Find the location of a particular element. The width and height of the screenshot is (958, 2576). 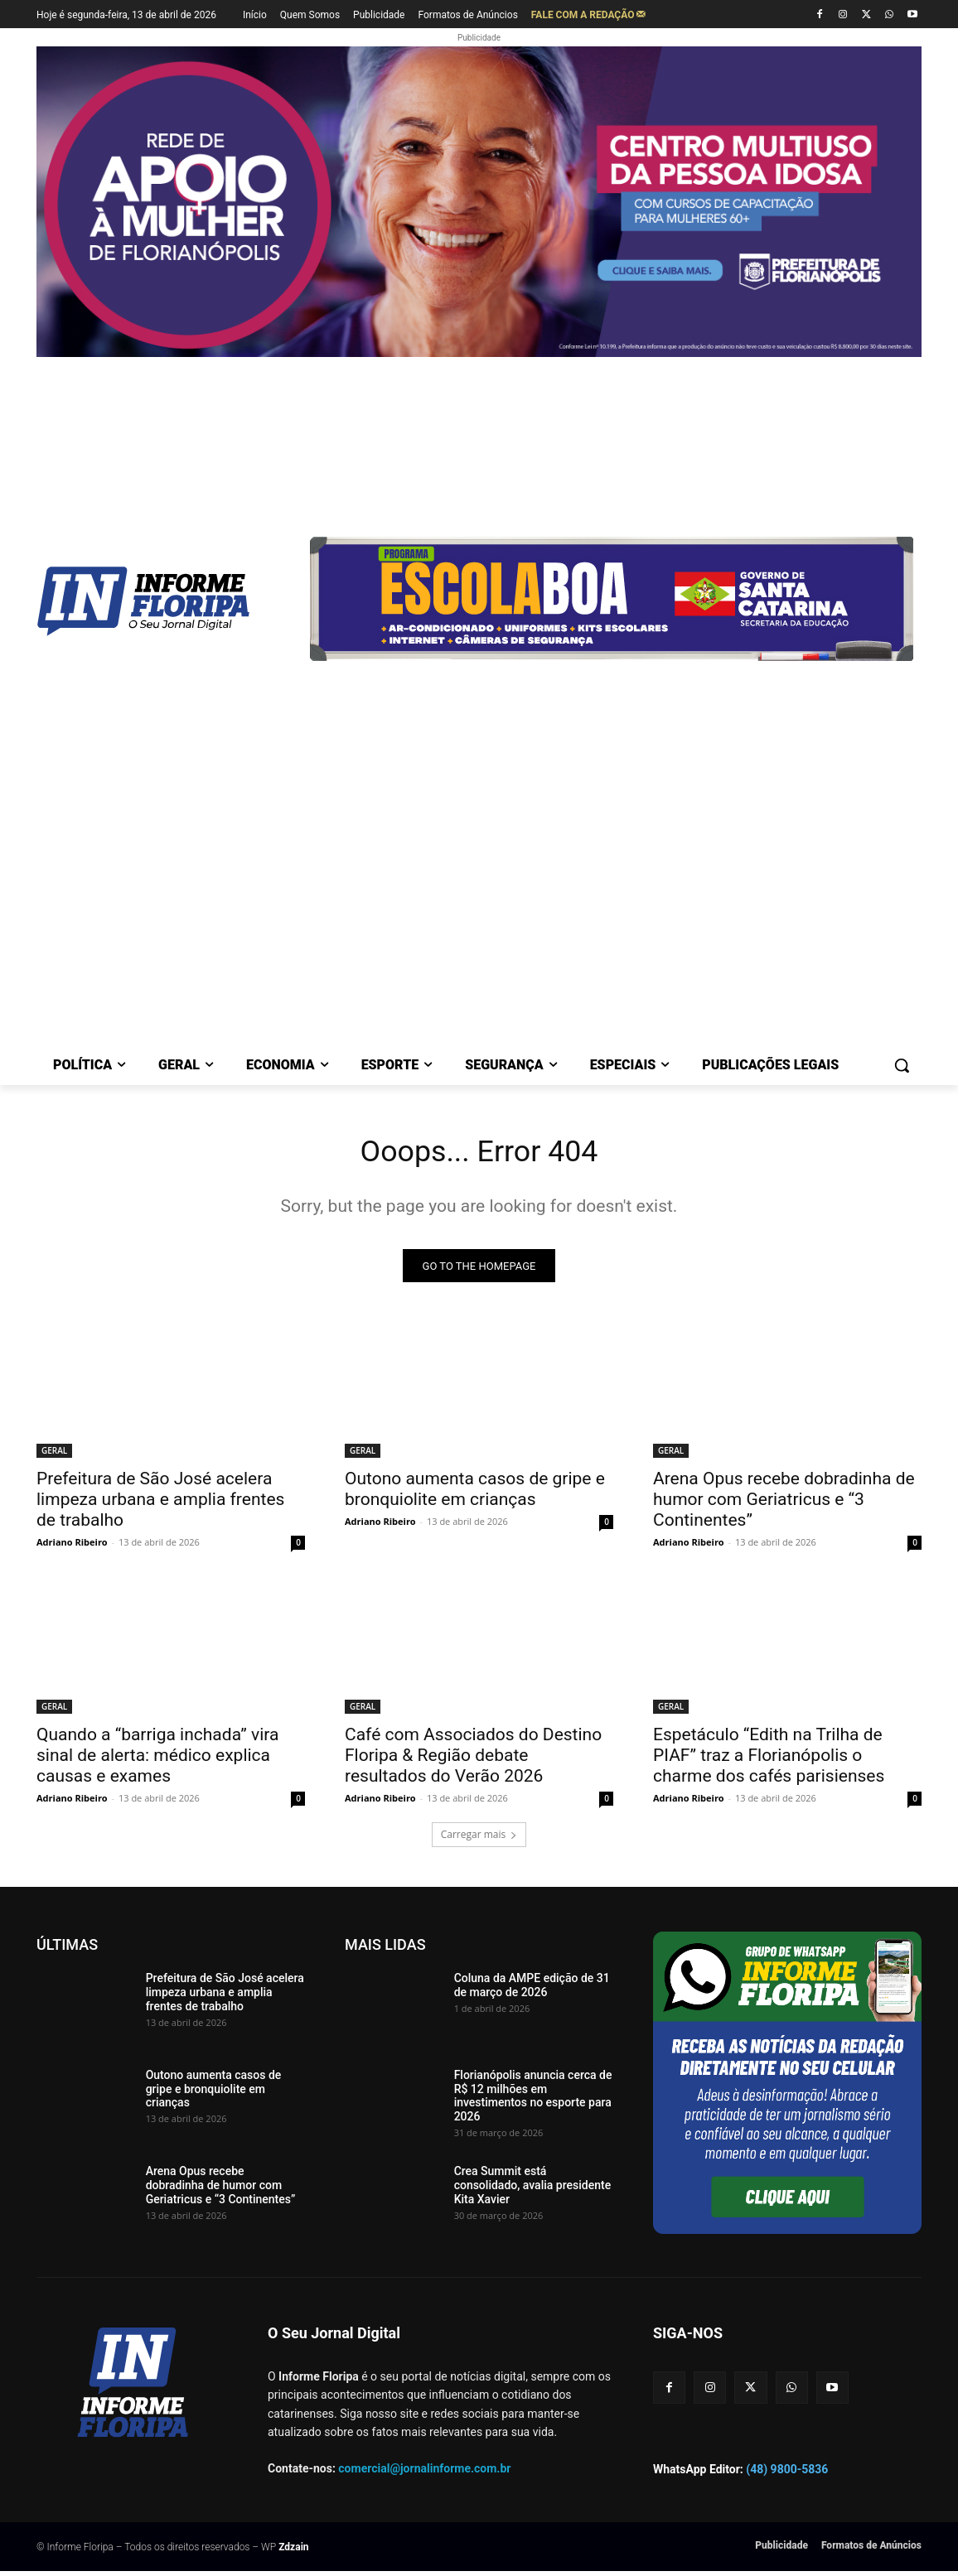

Café com Associados do Destino Floripa & Região debate resultados do Verão 2026 is located at coordinates (473, 1760).